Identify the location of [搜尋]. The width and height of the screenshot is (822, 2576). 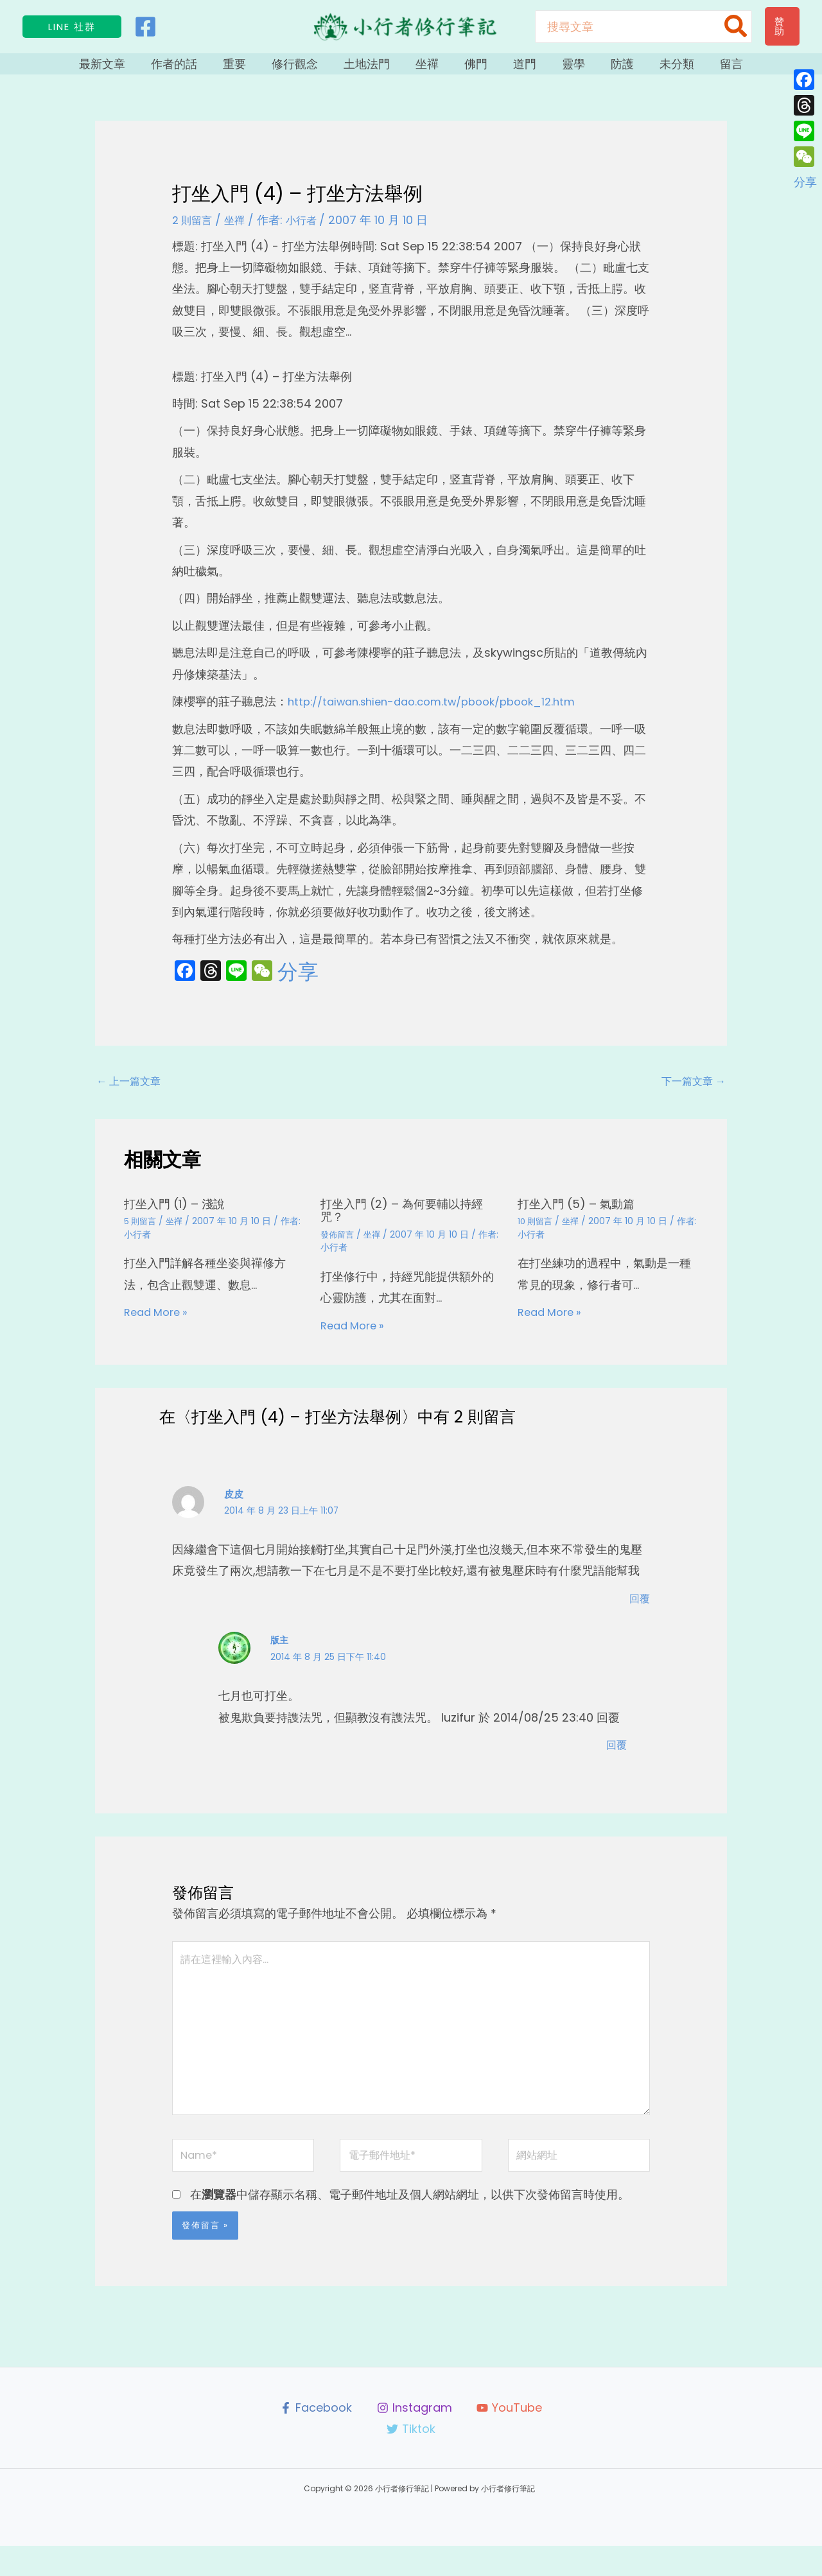
(736, 26).